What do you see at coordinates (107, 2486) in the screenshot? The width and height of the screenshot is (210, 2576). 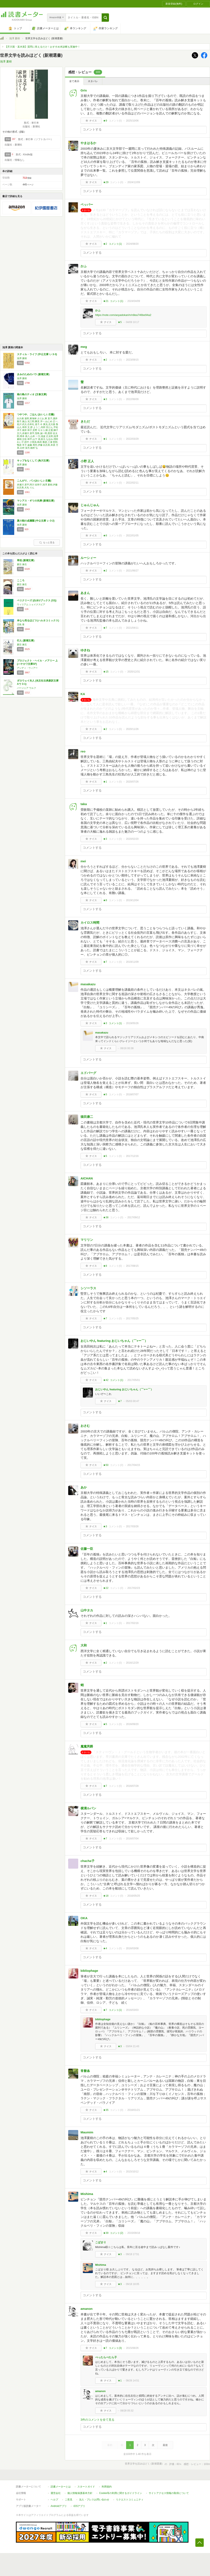 I see `利用規約` at bounding box center [107, 2486].